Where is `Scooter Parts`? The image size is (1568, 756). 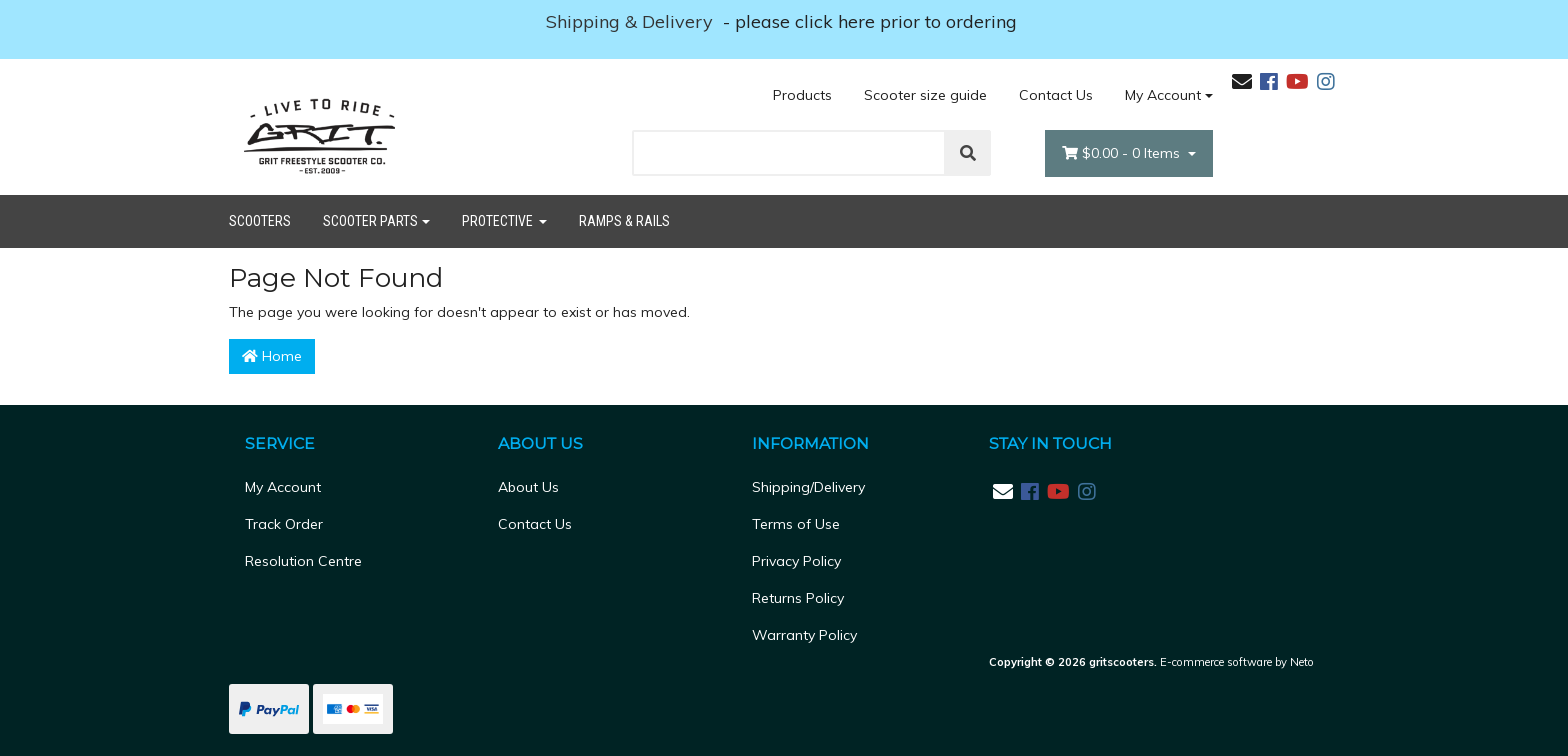 Scooter Parts is located at coordinates (370, 221).